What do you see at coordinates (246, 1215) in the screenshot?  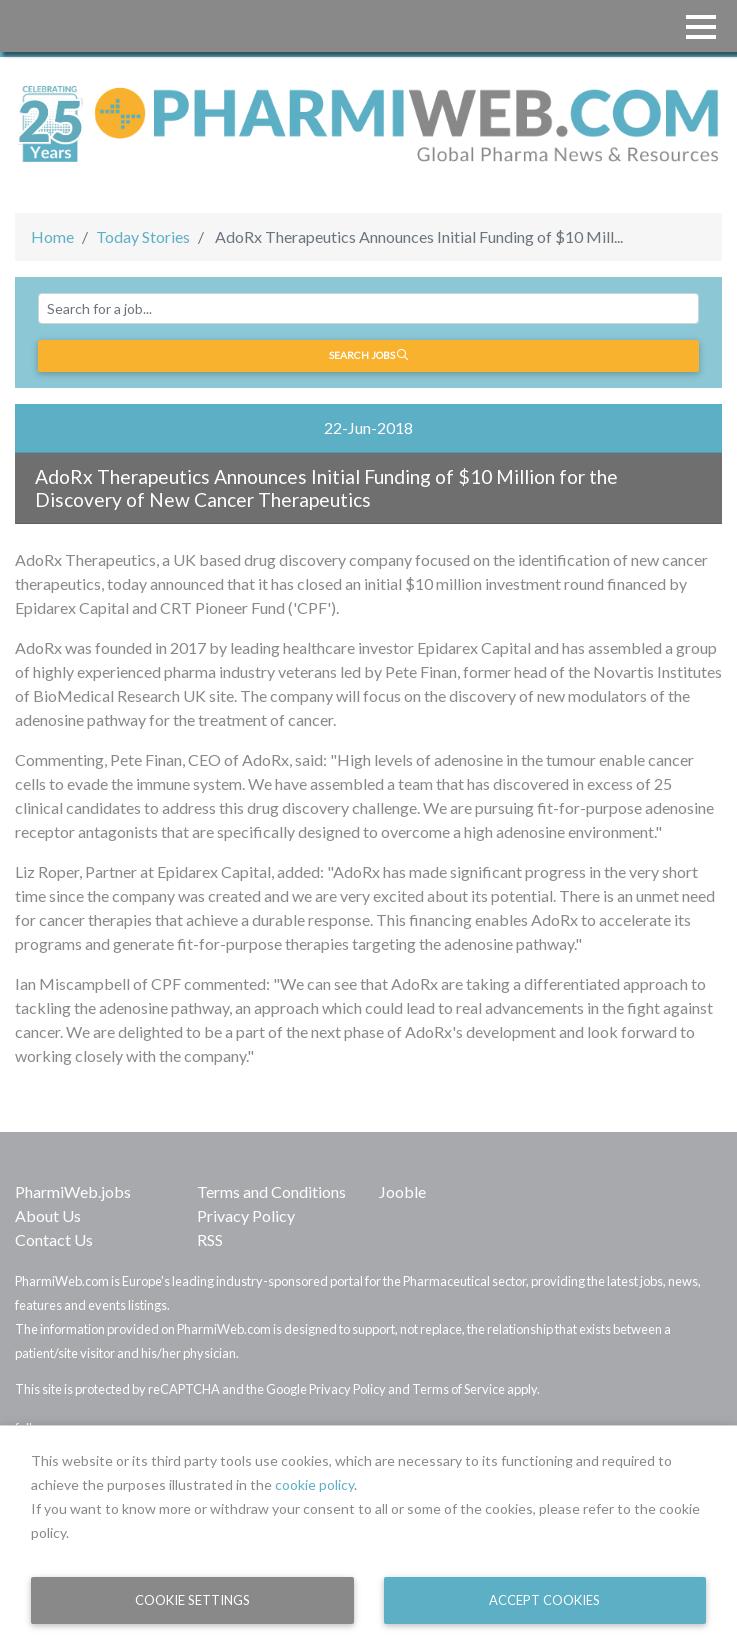 I see `Privacy Policy` at bounding box center [246, 1215].